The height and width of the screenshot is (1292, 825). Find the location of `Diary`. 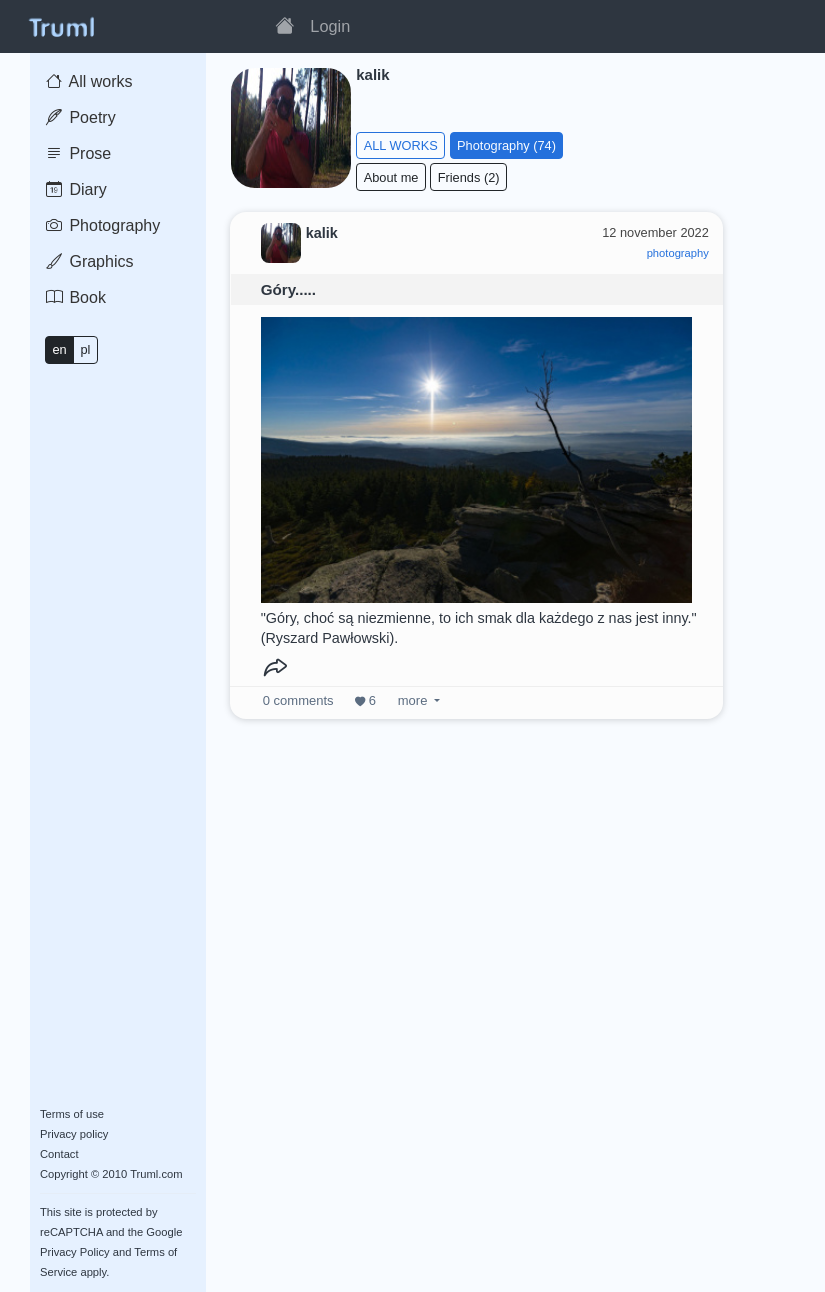

Diary is located at coordinates (76, 189).